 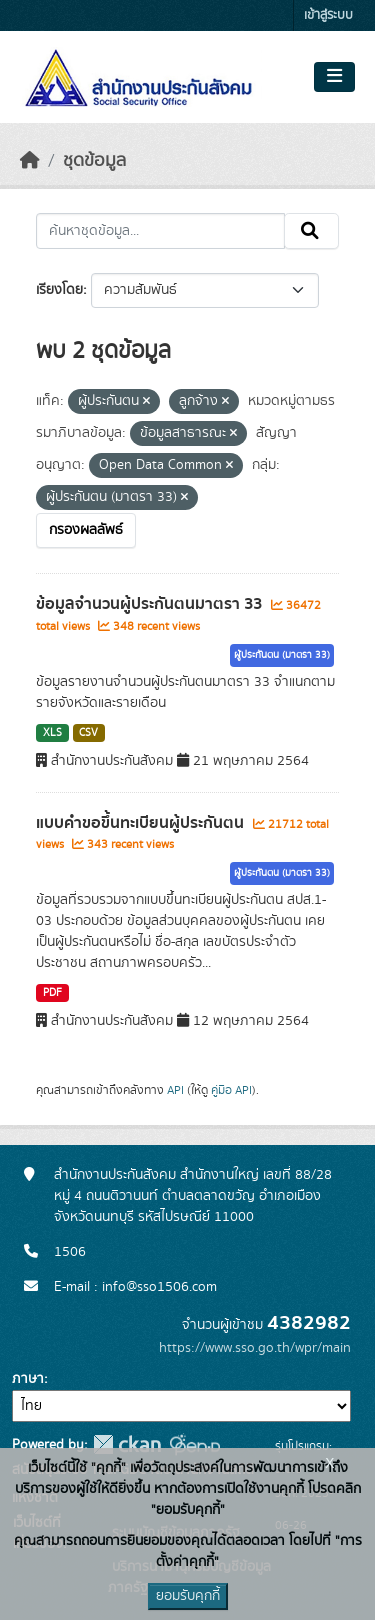 What do you see at coordinates (52, 993) in the screenshot?
I see `PDF` at bounding box center [52, 993].